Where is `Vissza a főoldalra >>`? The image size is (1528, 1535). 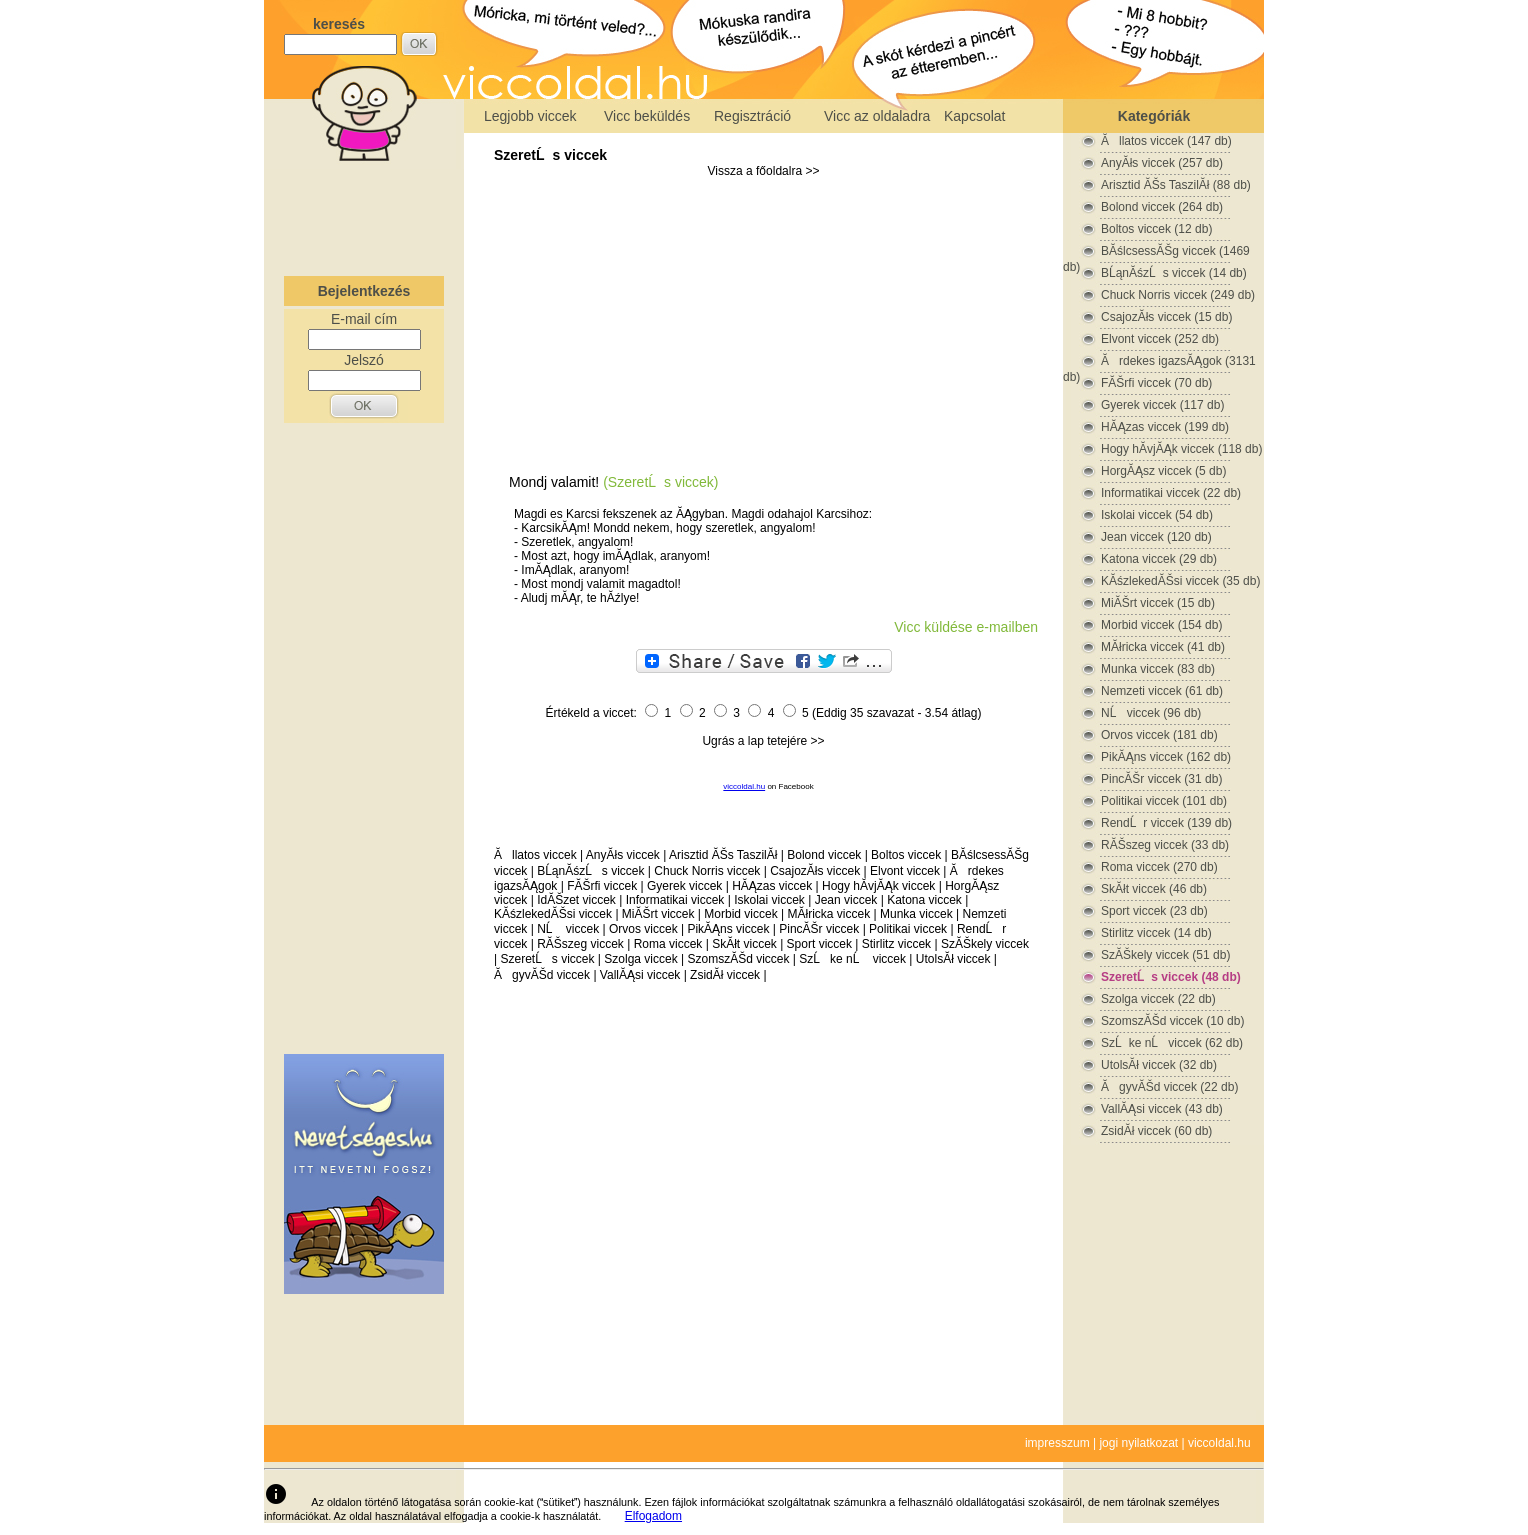
Vissza a főoldalra >> is located at coordinates (764, 171).